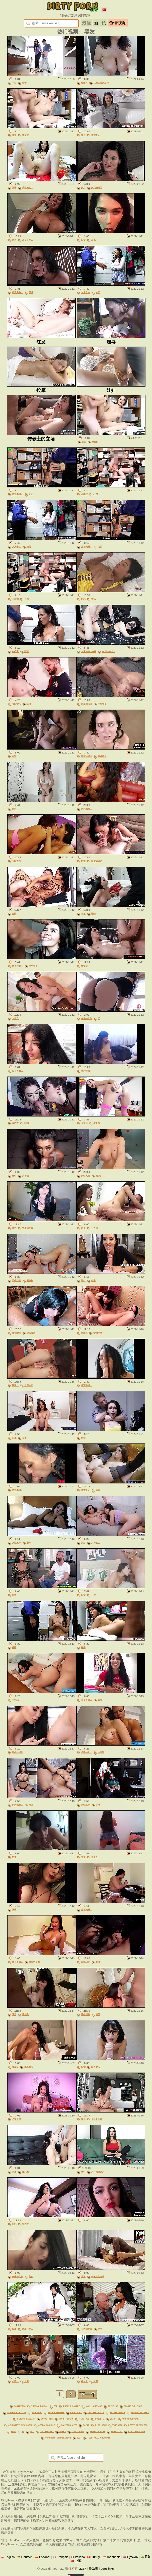 The width and height of the screenshot is (152, 2576). I want to click on 老屁, so click(93, 240).